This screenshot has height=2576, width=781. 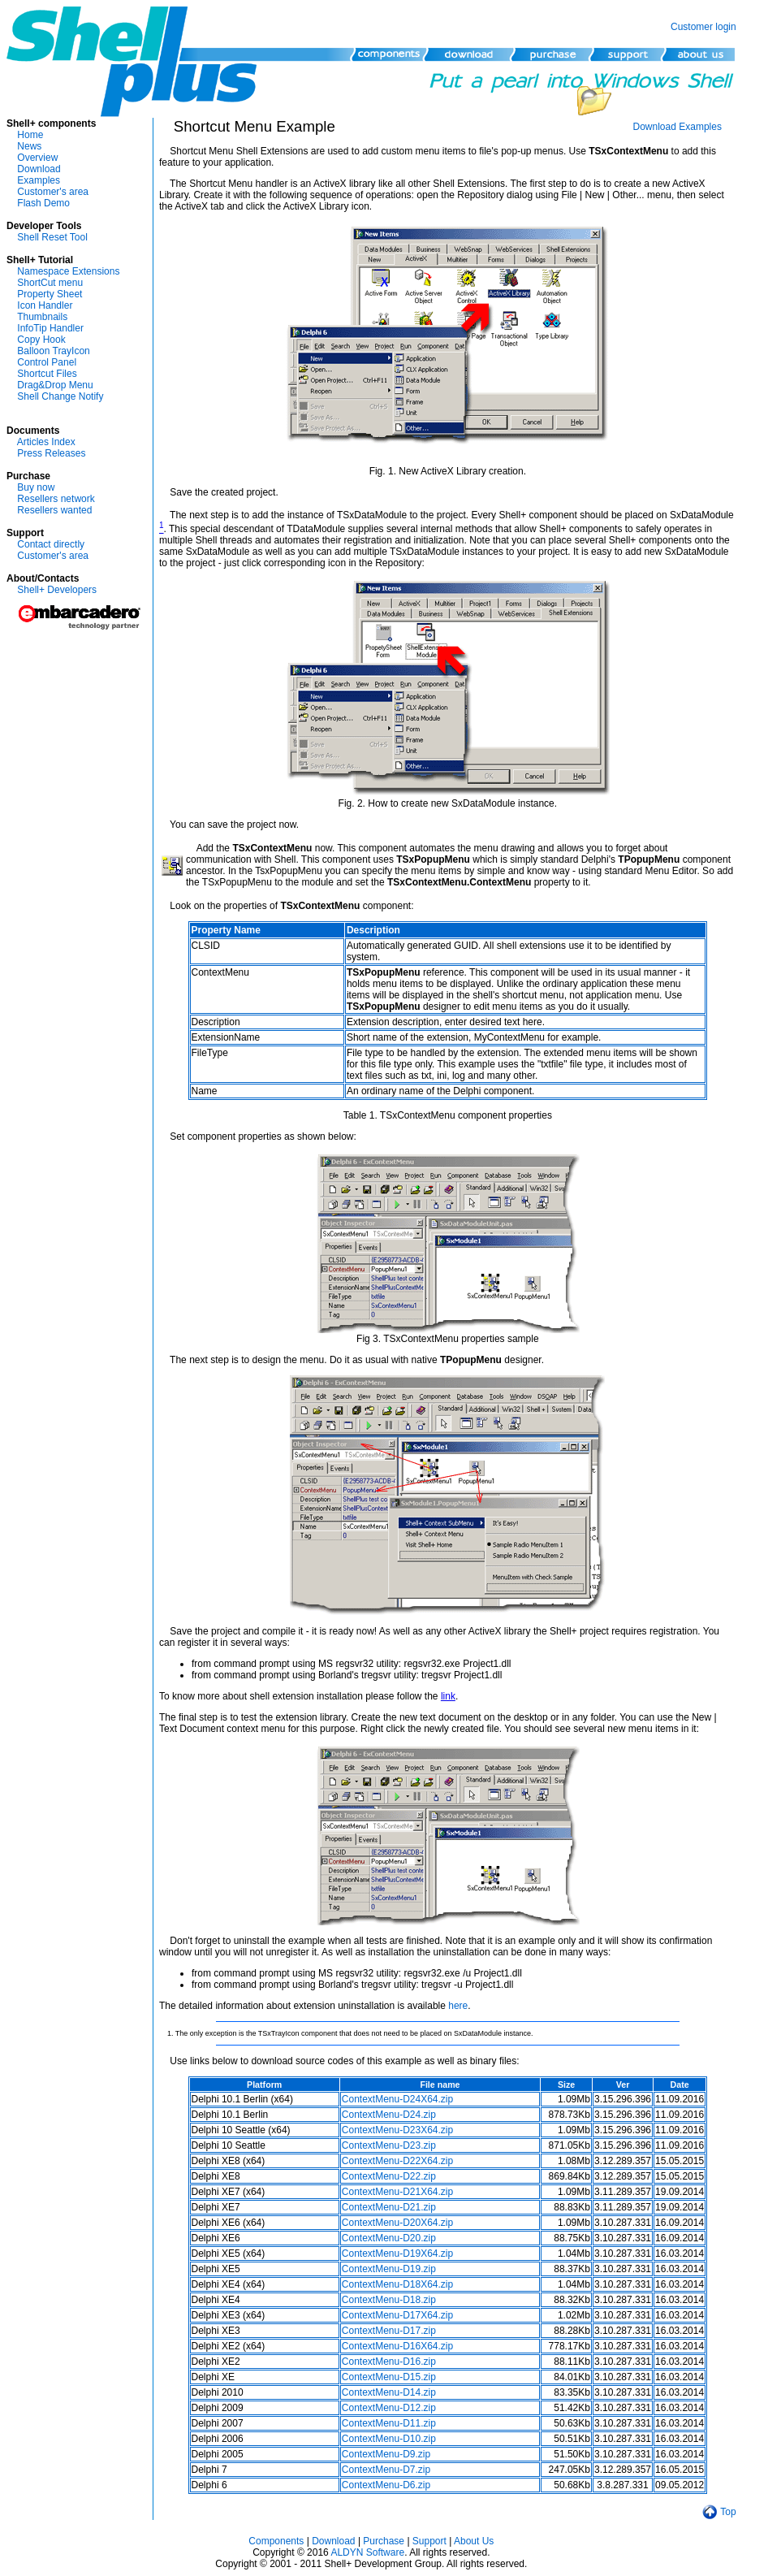 I want to click on link, so click(x=448, y=1696).